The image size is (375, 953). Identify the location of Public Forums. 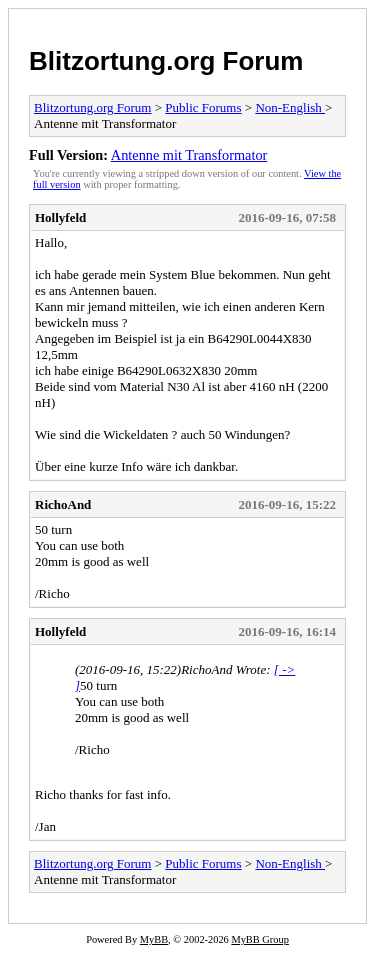
(203, 107).